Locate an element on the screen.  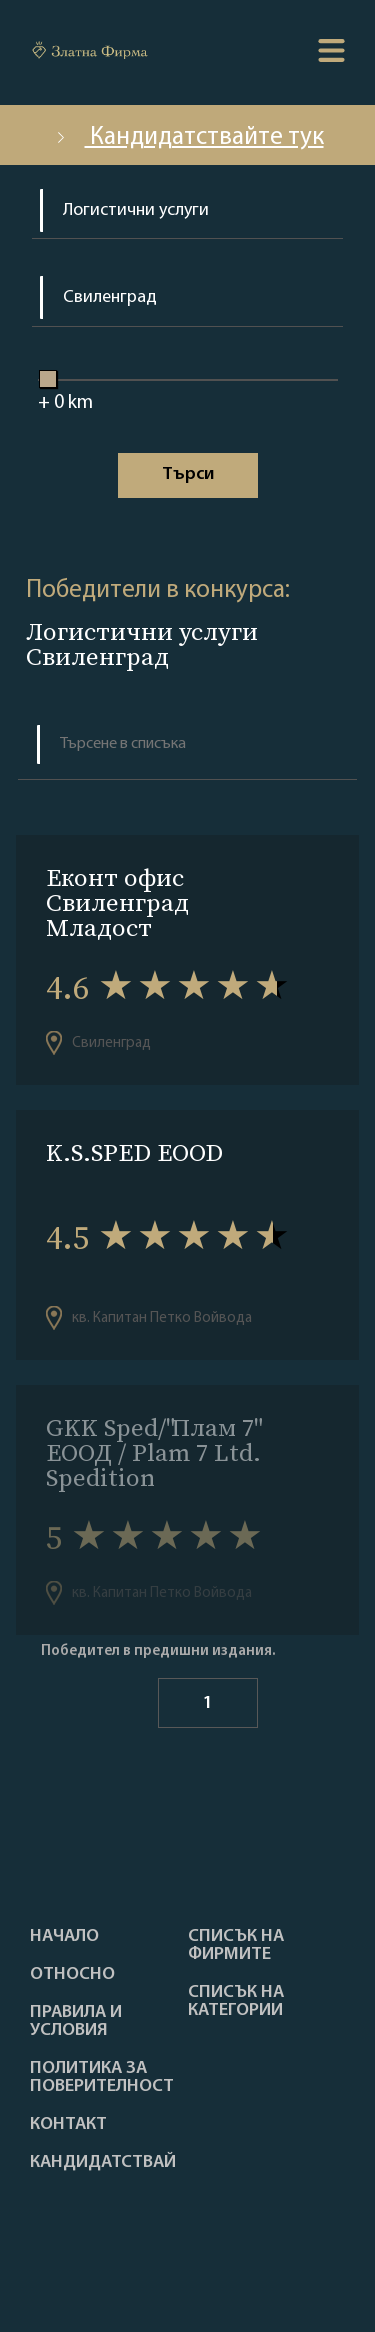
K.S.SPED EOOD is located at coordinates (134, 1152).